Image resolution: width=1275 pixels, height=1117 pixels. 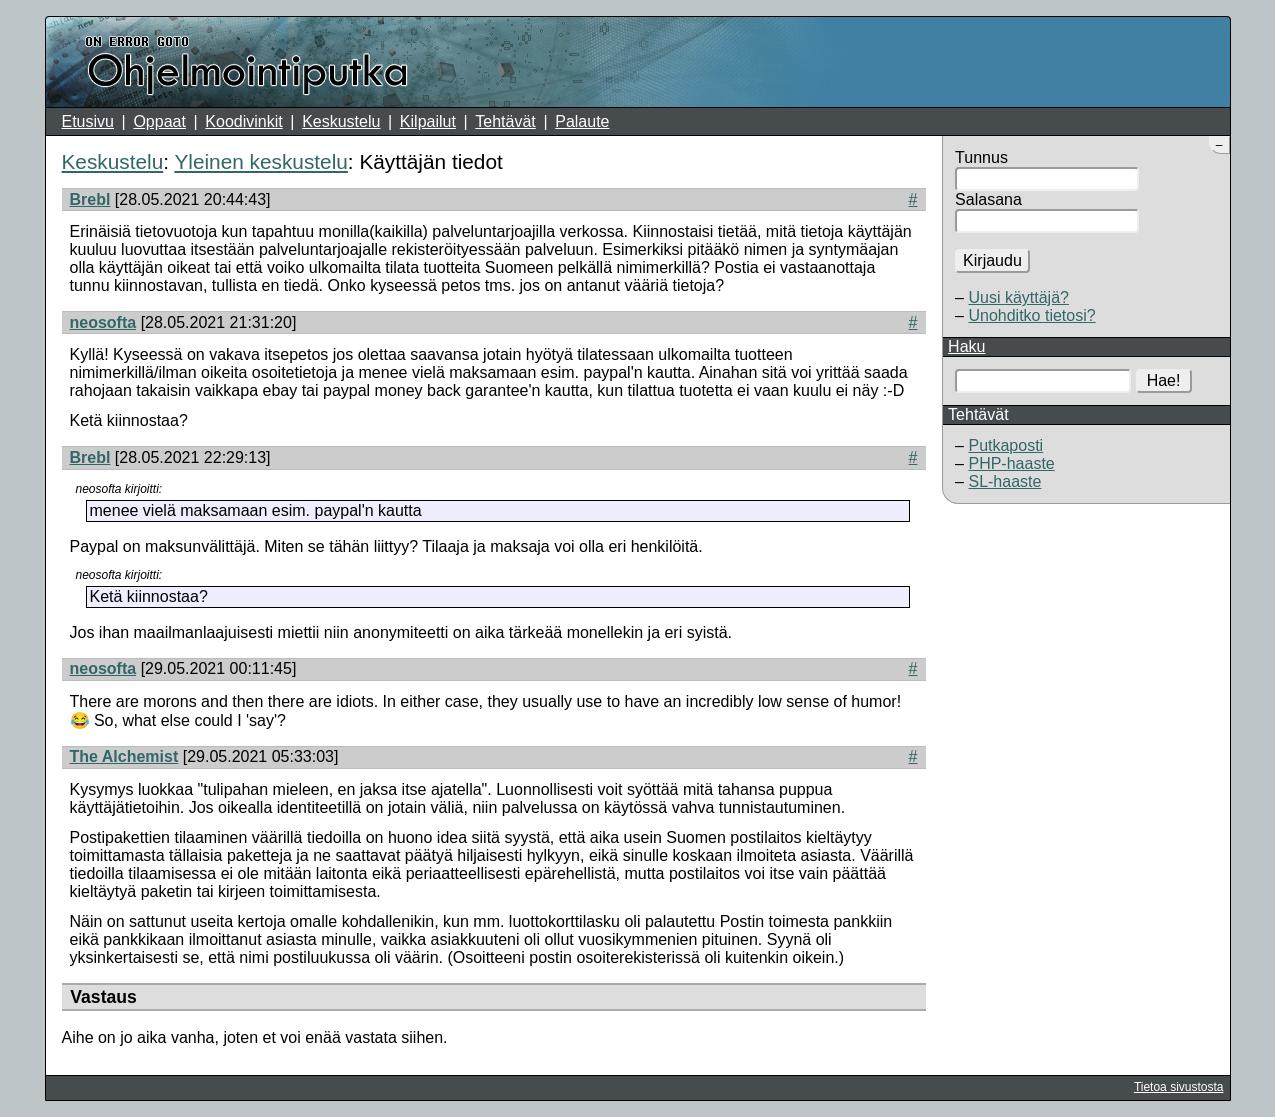 What do you see at coordinates (1164, 380) in the screenshot?
I see `Hae!` at bounding box center [1164, 380].